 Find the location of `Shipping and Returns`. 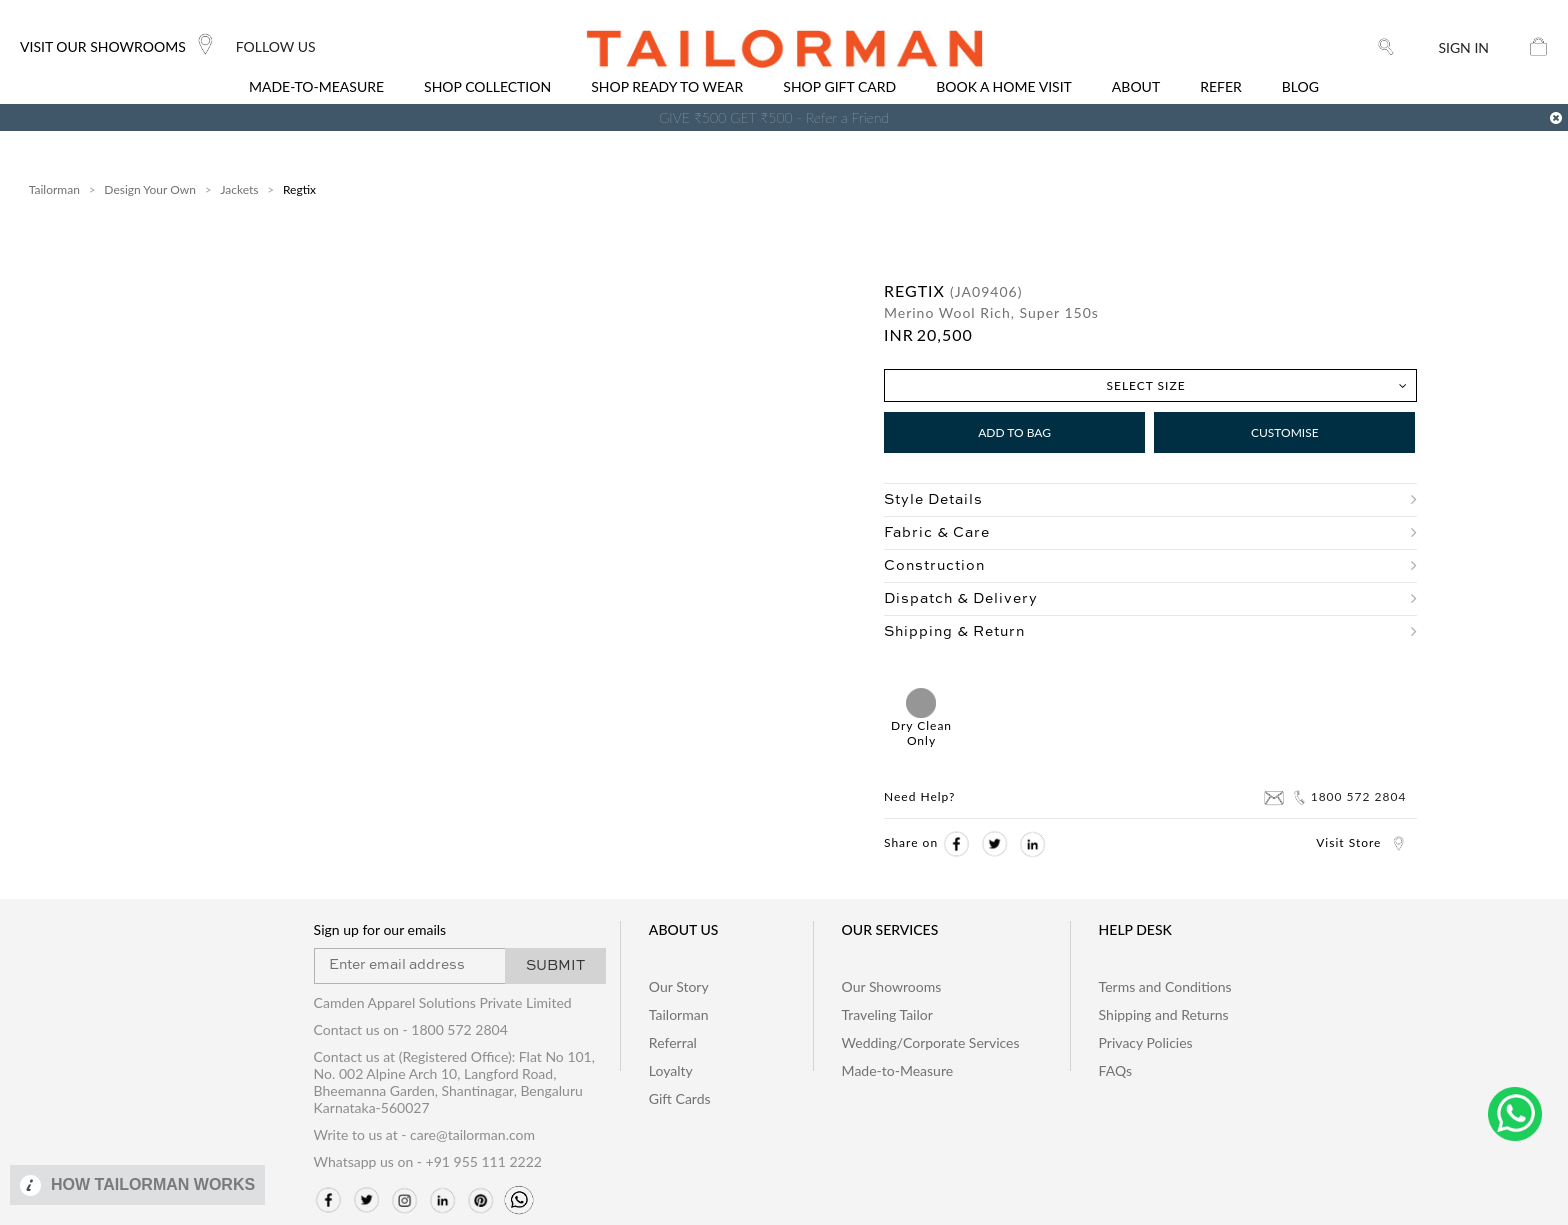

Shipping and Returns is located at coordinates (1164, 1014).